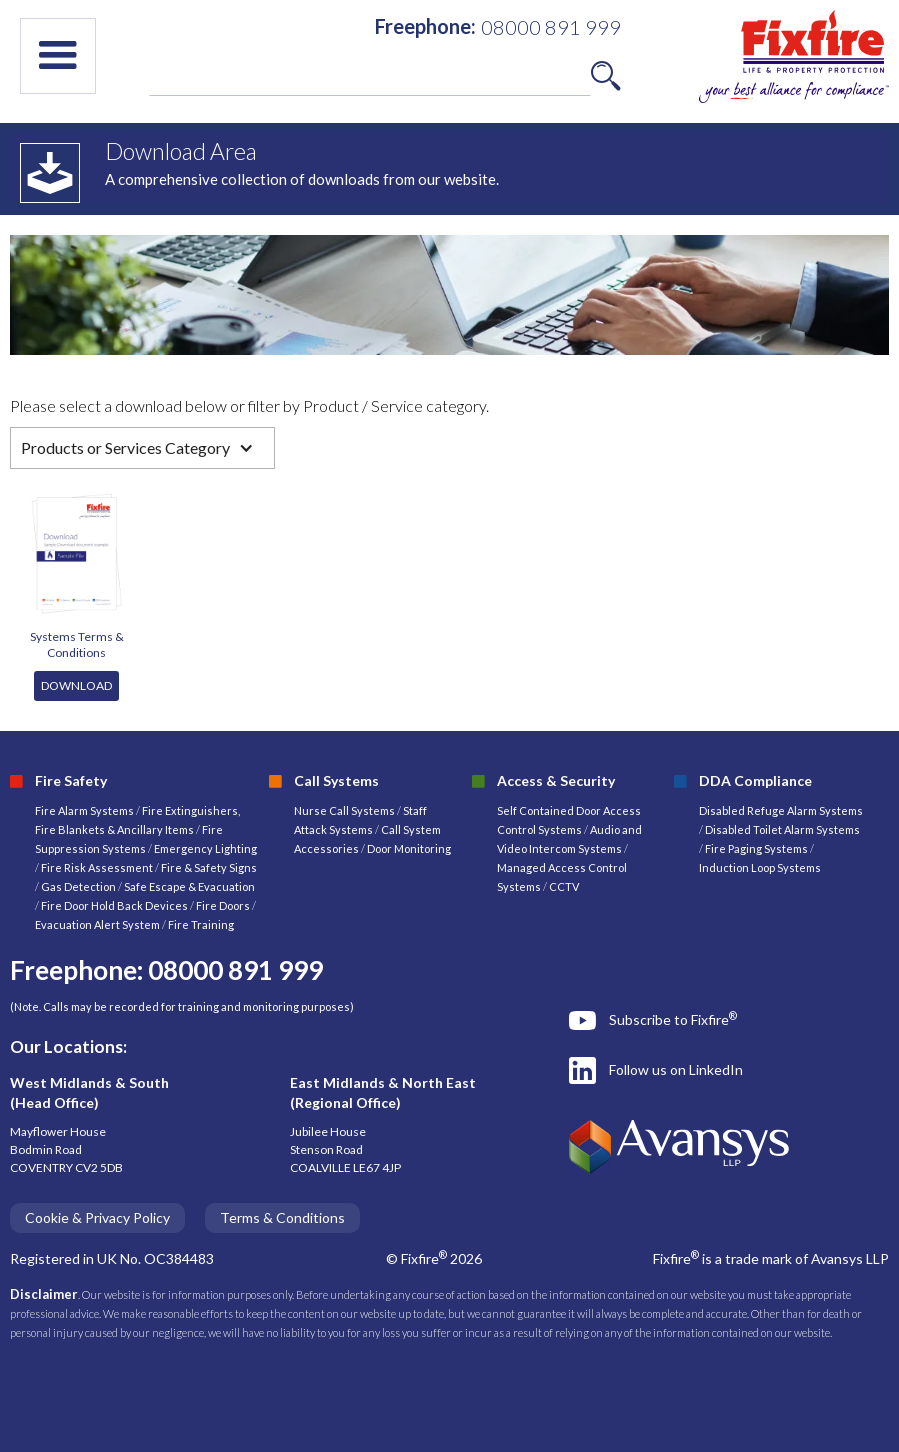  I want to click on Fire Doors, so click(224, 905).